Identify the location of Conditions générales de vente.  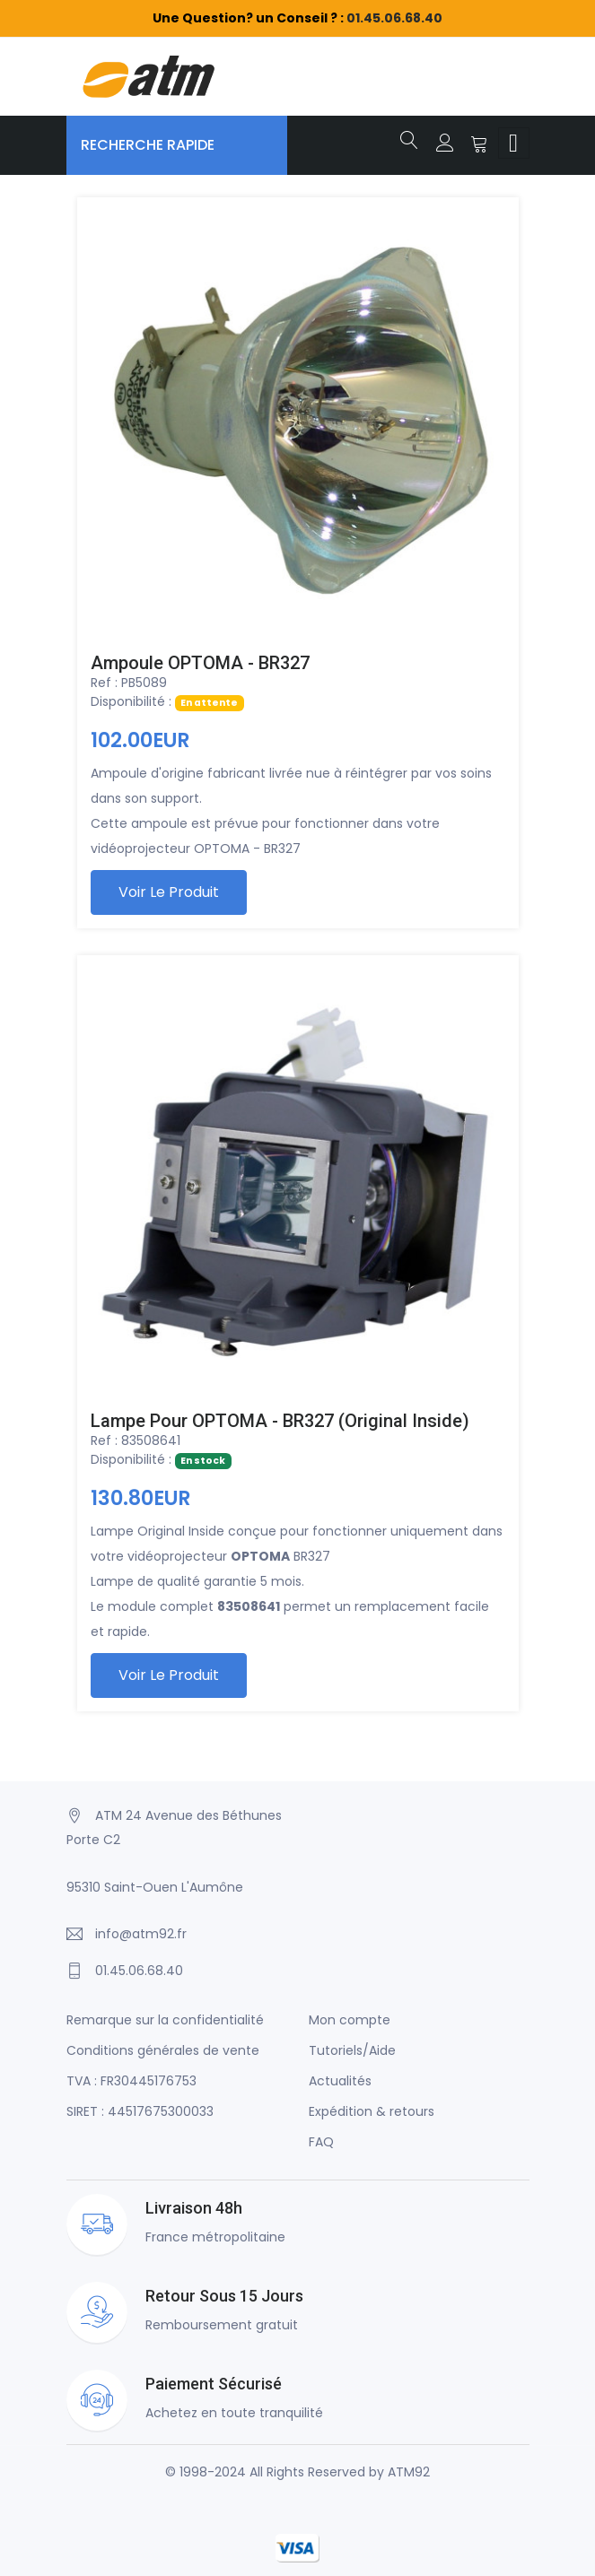
(162, 2050).